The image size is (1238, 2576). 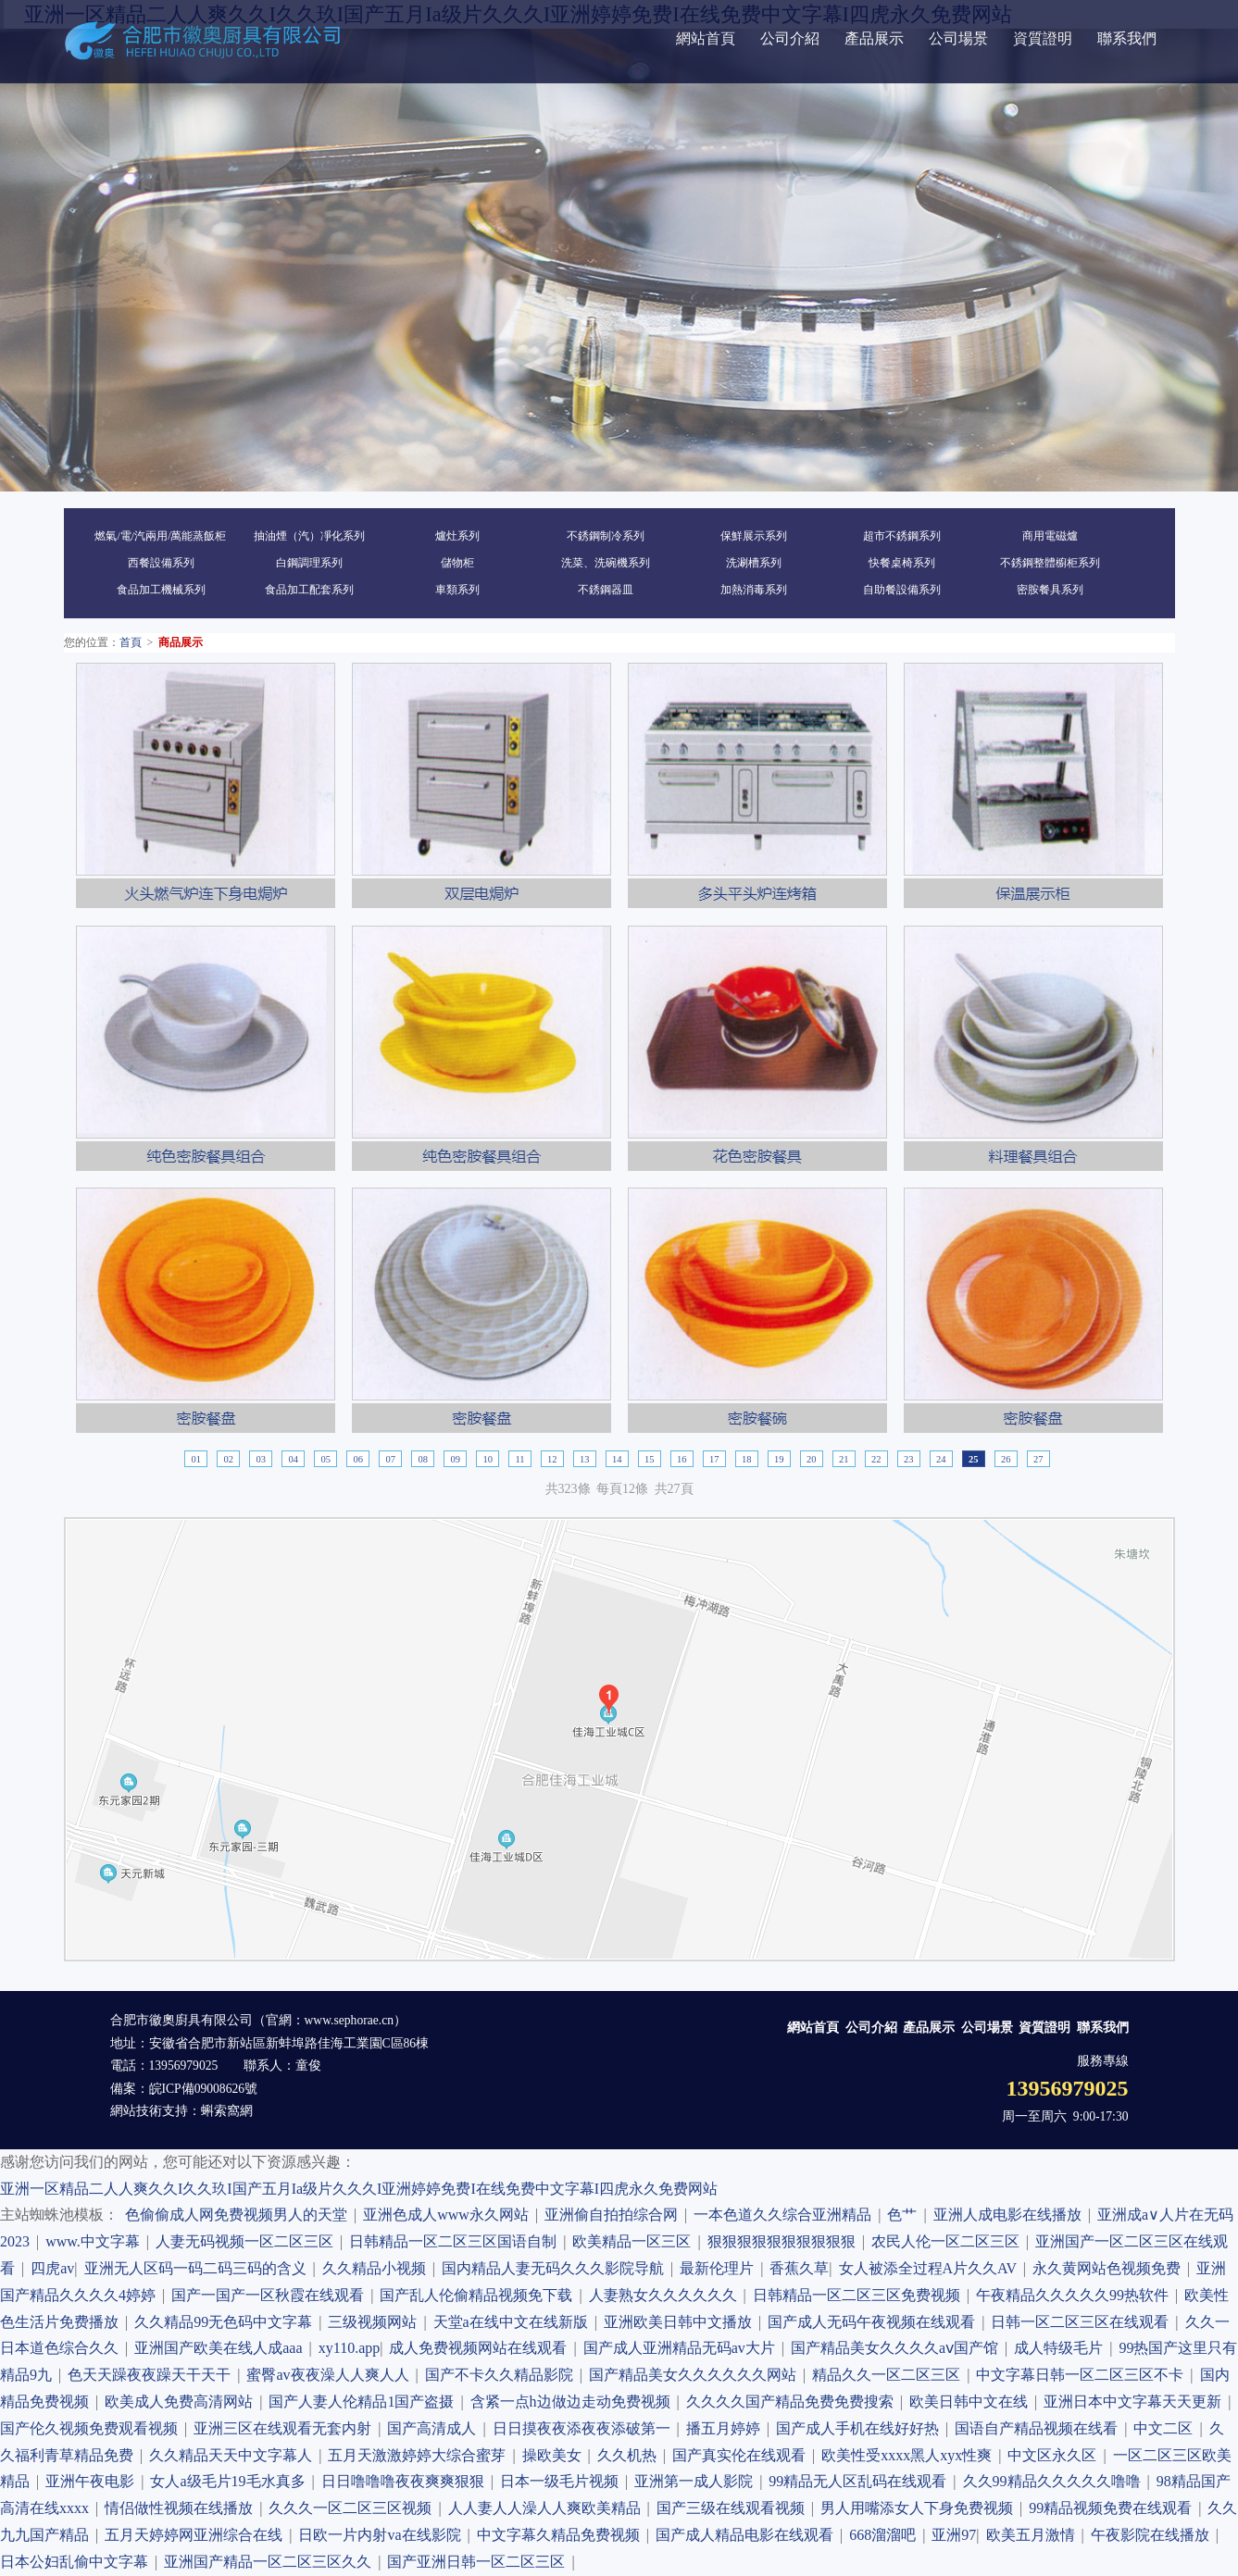 I want to click on 亚洲日本中文字幕天天更新, so click(x=1136, y=2401).